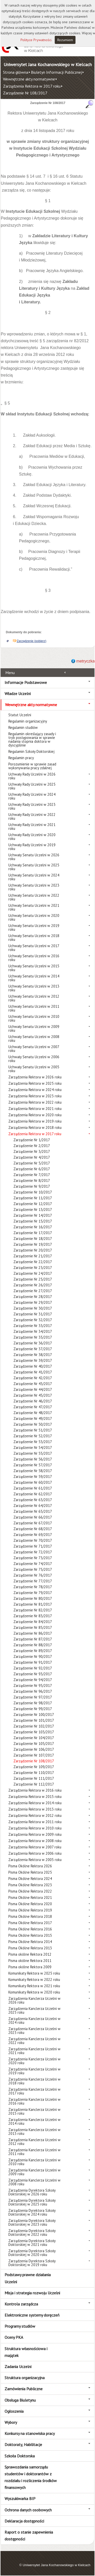 The image size is (95, 2576). Describe the element at coordinates (10, 672) in the screenshot. I see `Menu` at that location.